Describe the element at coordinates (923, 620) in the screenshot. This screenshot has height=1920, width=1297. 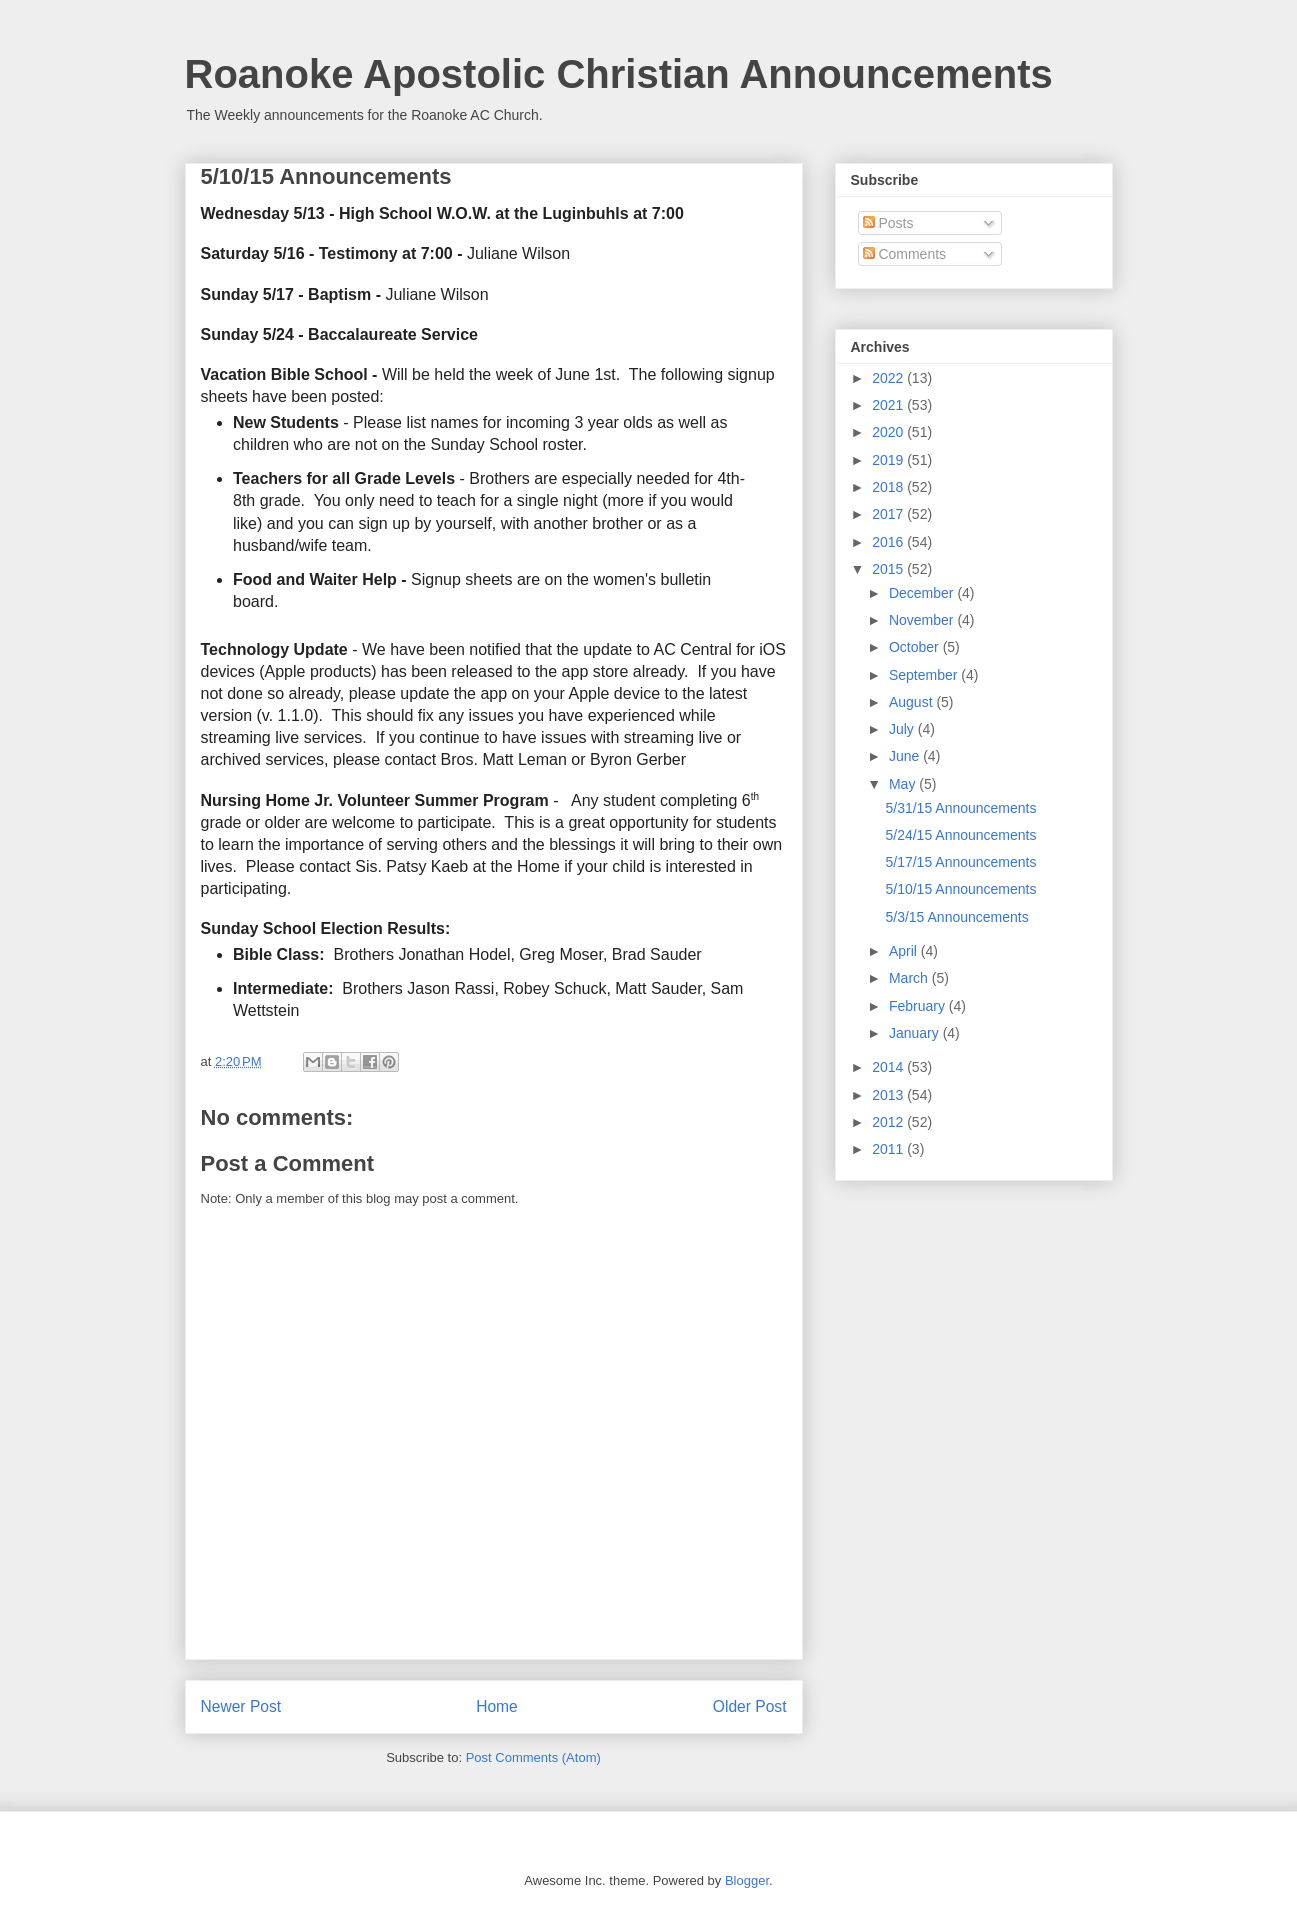
I see `November` at that location.